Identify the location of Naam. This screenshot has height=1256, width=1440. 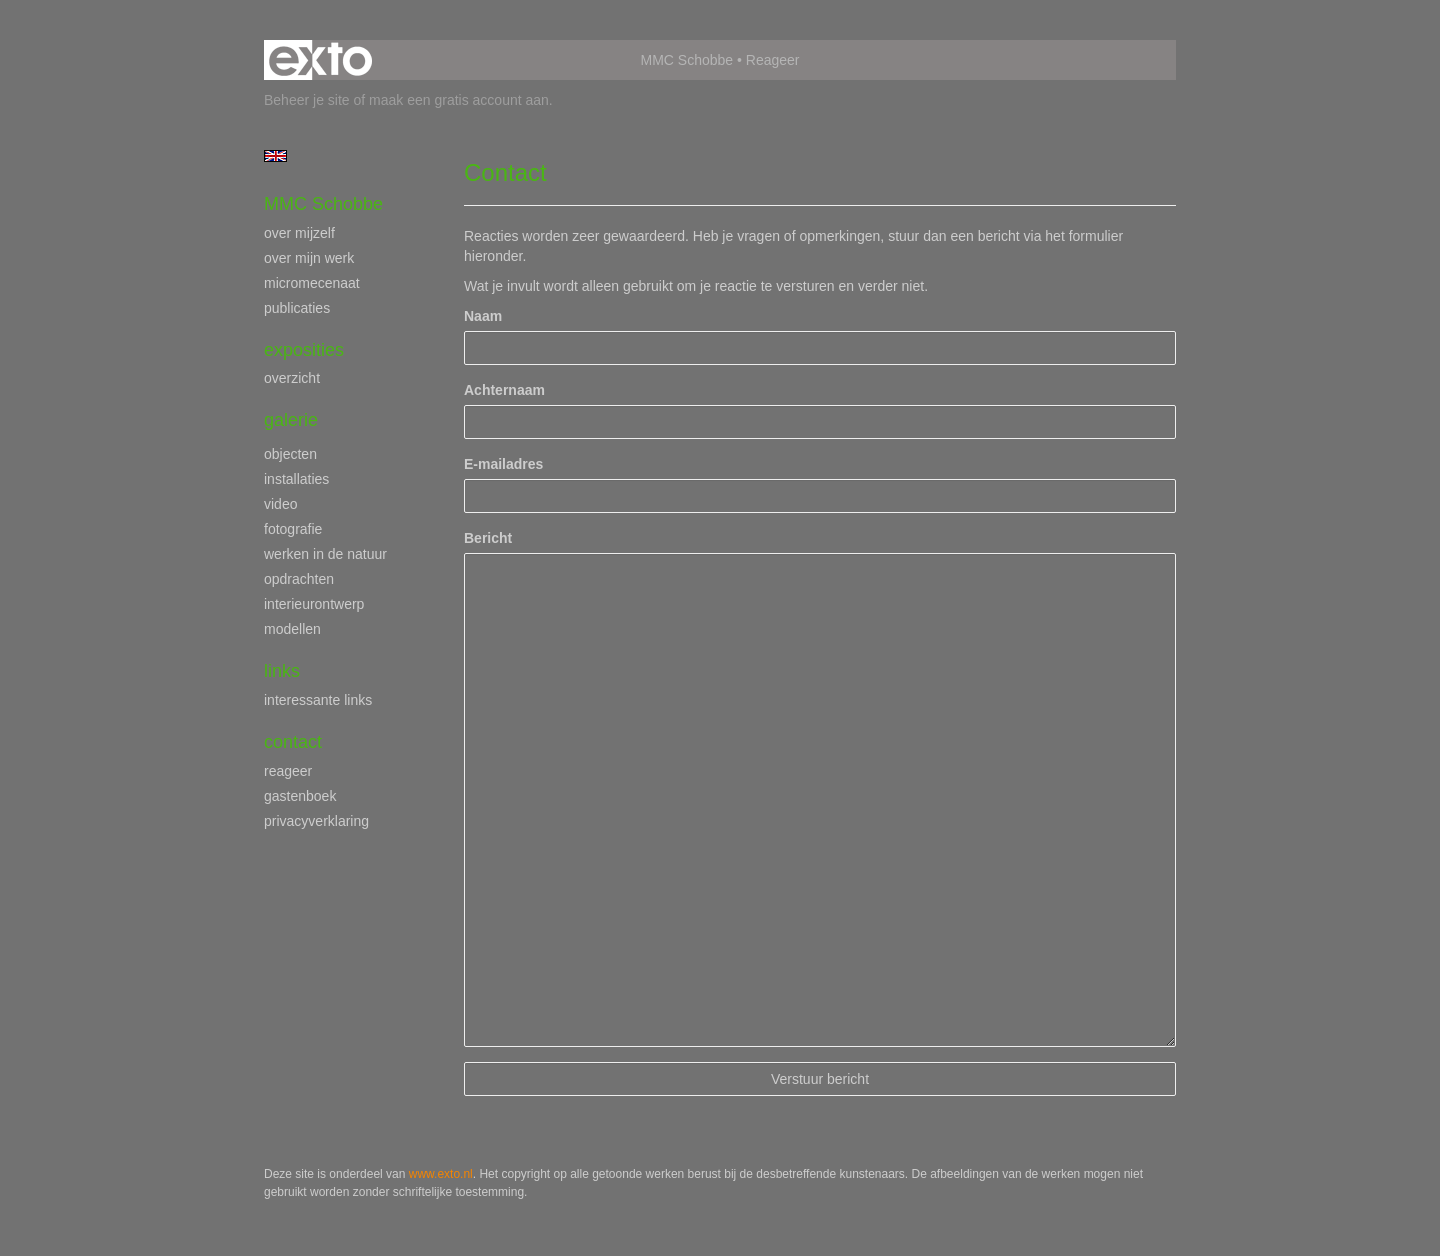
(483, 316).